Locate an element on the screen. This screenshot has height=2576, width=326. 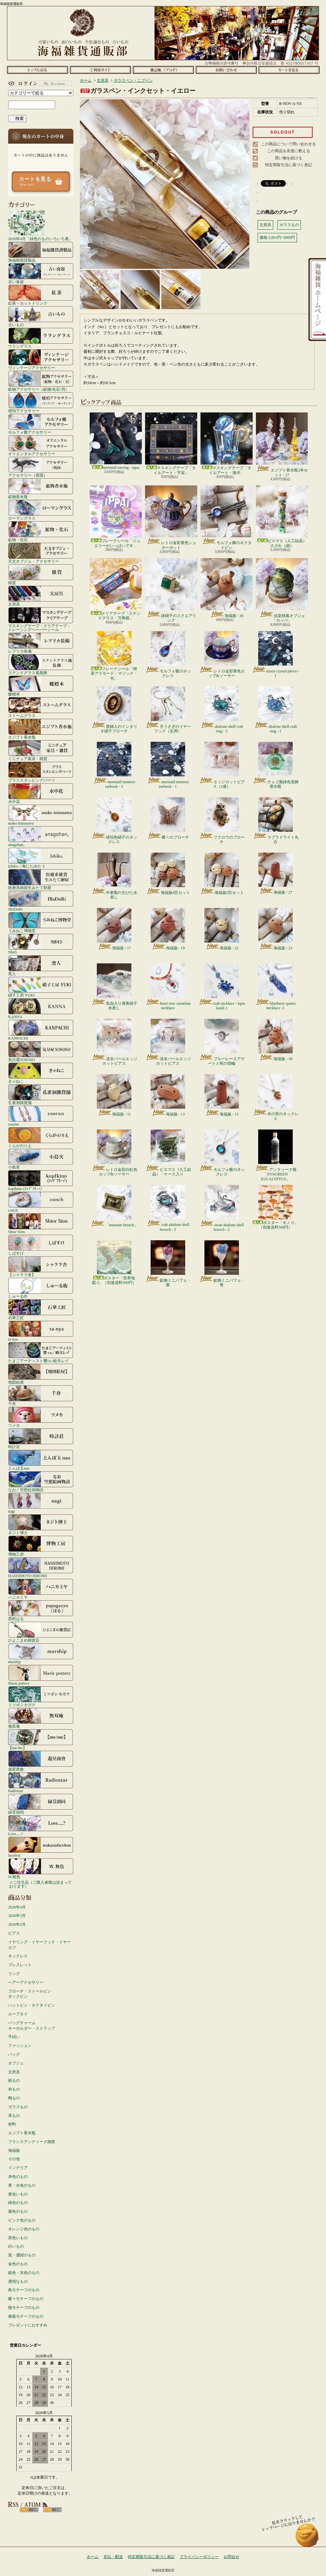
海福族 - 11 is located at coordinates (114, 1095).